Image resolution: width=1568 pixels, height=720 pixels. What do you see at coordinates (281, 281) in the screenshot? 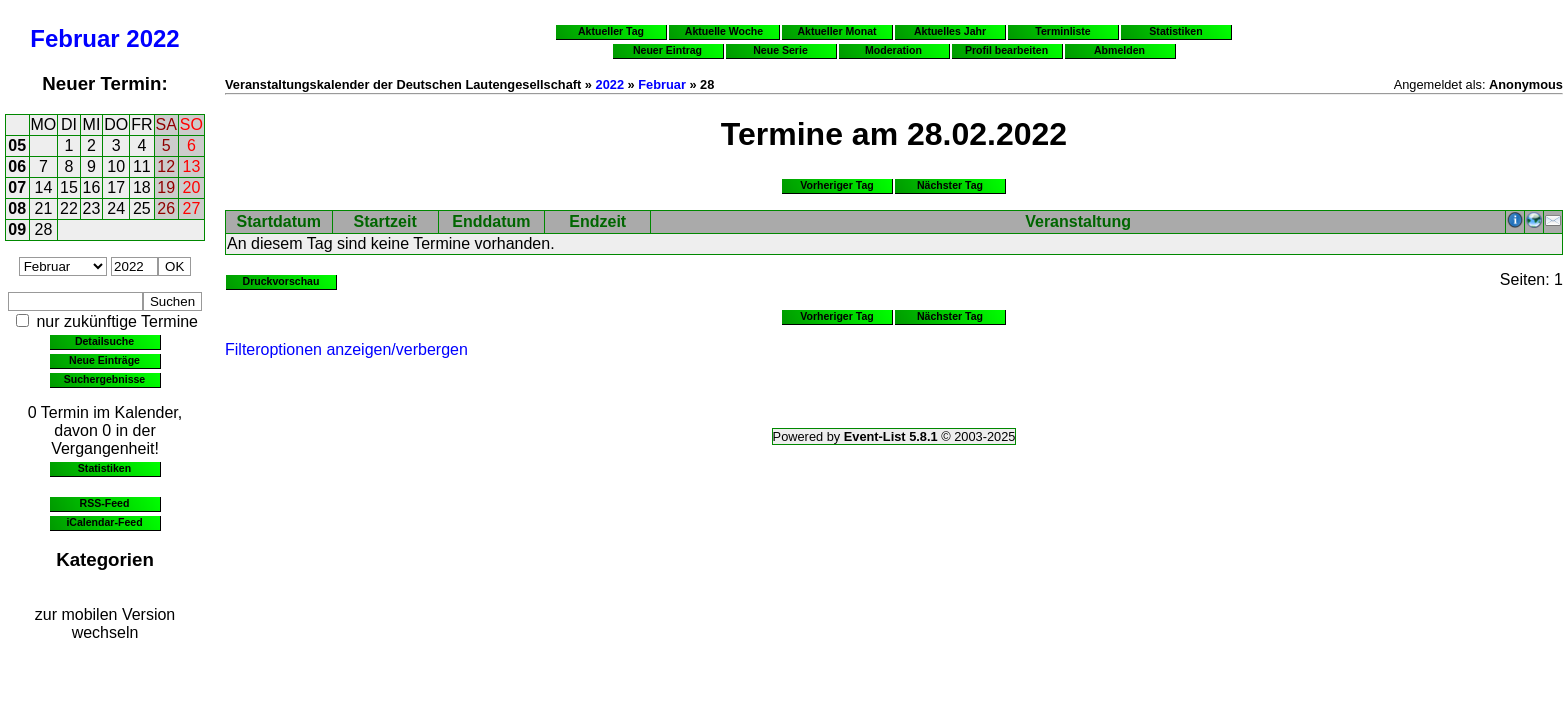
I see `Druckvorschau` at bounding box center [281, 281].